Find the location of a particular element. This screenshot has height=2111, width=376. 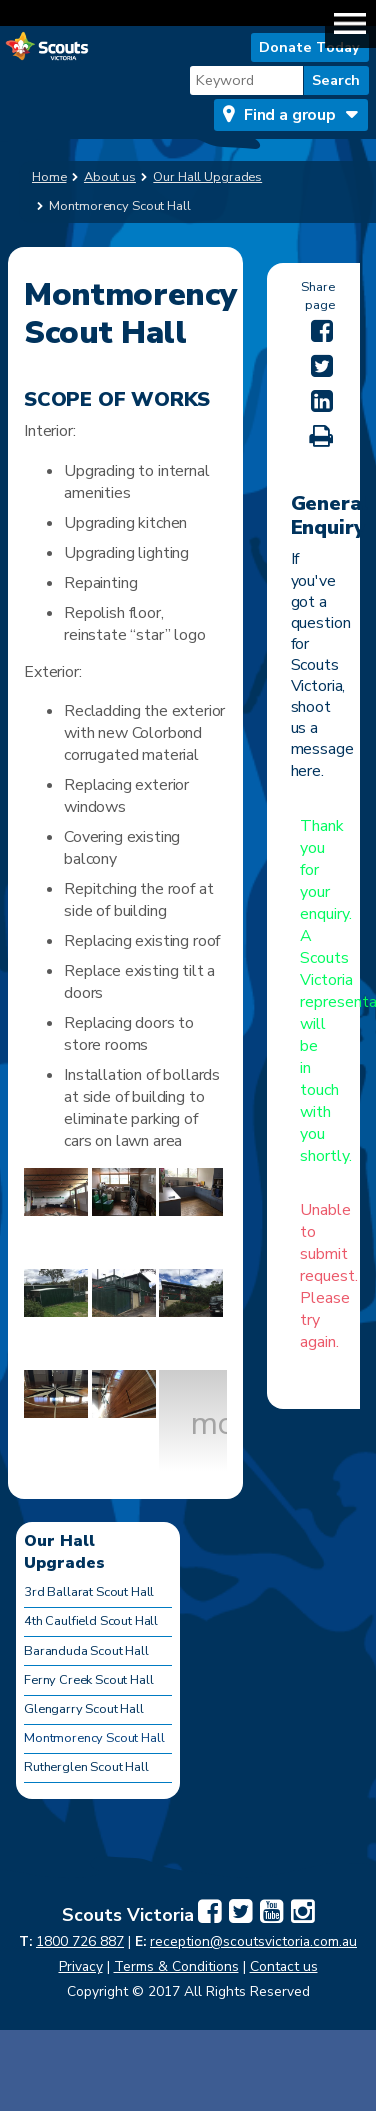

Donate Today is located at coordinates (309, 47).